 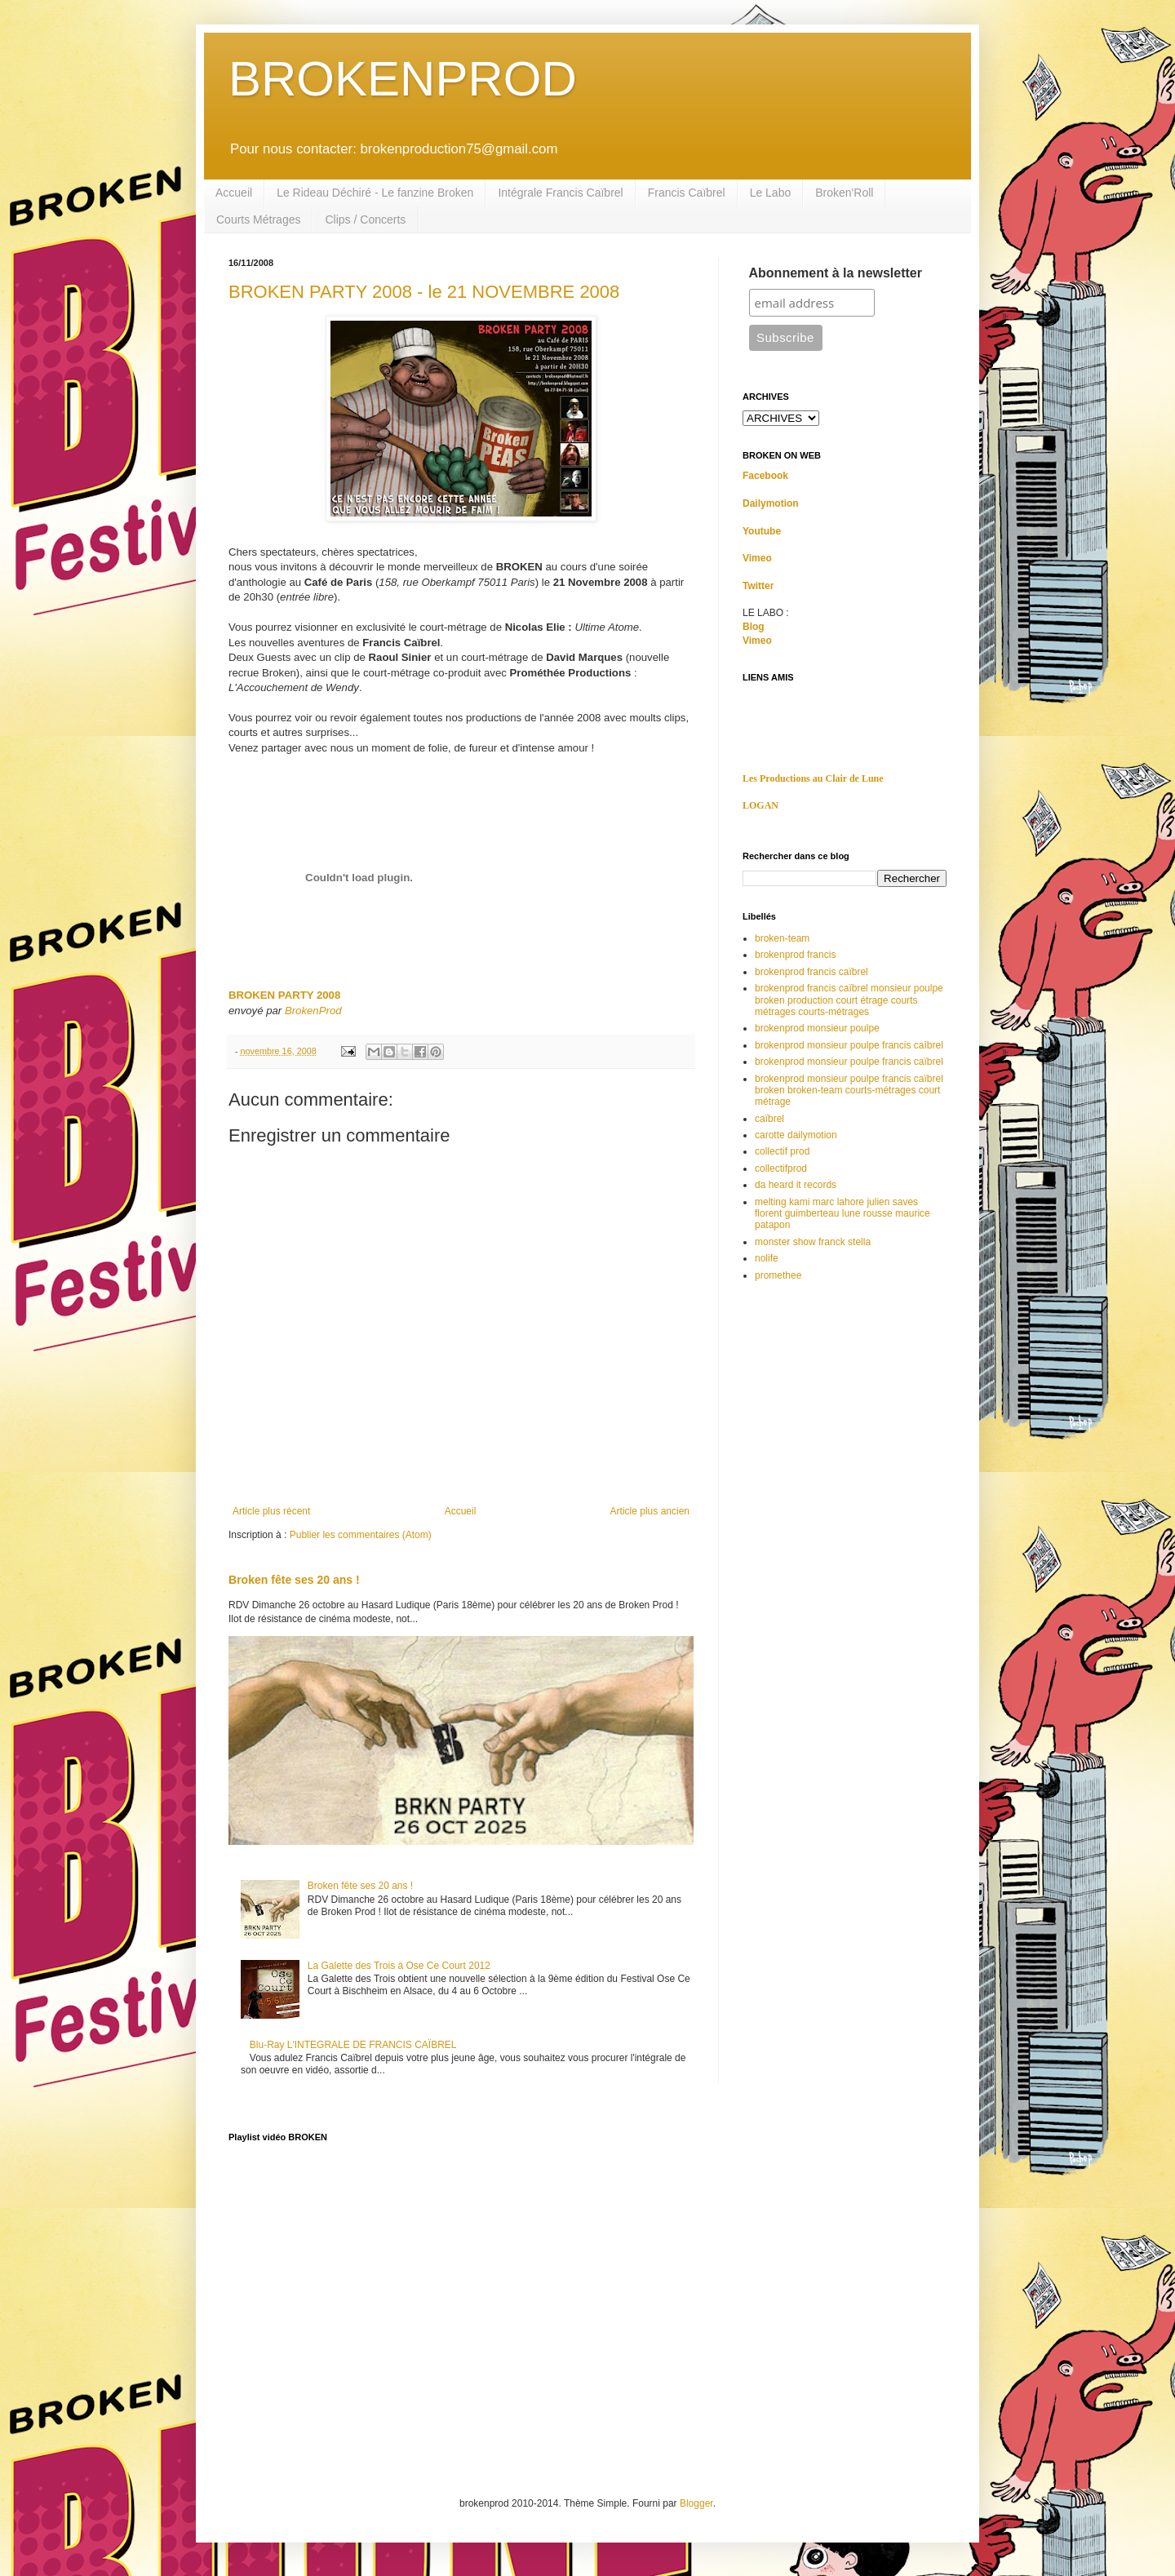 What do you see at coordinates (760, 805) in the screenshot?
I see `LOGAN` at bounding box center [760, 805].